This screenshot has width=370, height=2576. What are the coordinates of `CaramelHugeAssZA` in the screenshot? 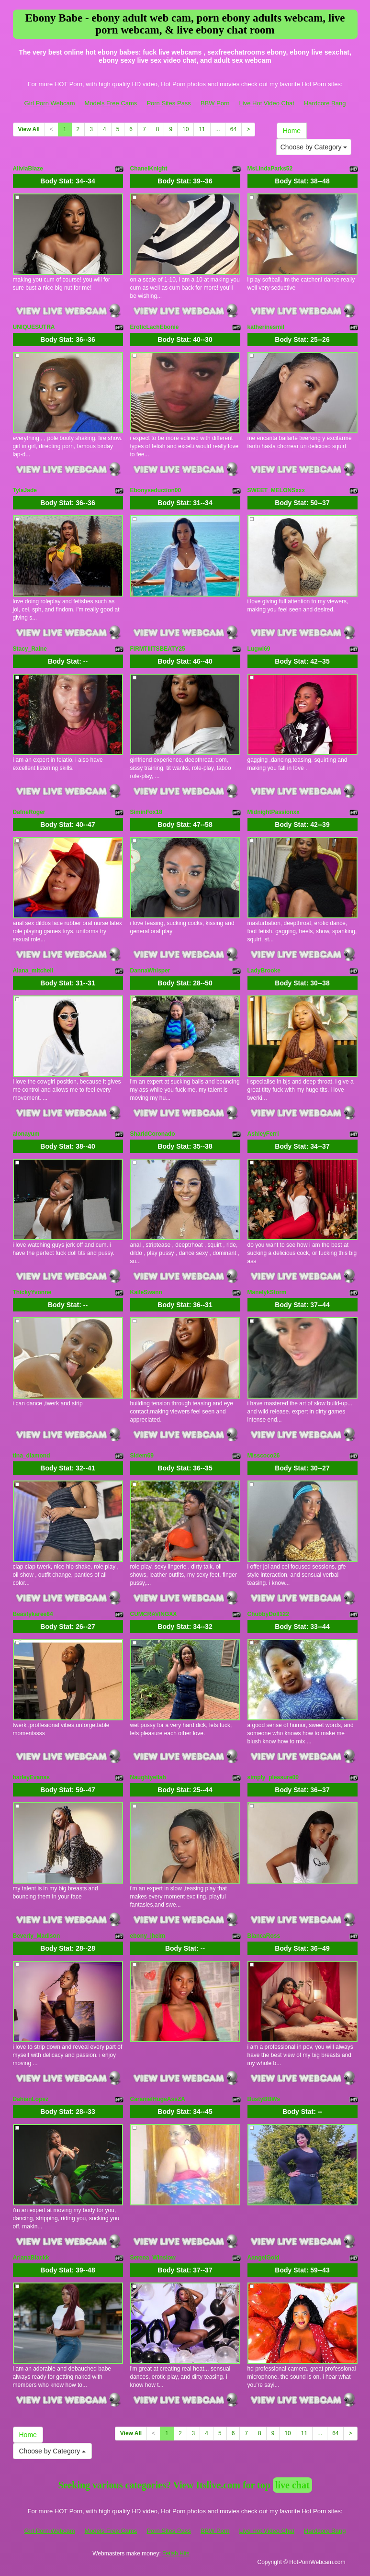 It's located at (157, 2099).